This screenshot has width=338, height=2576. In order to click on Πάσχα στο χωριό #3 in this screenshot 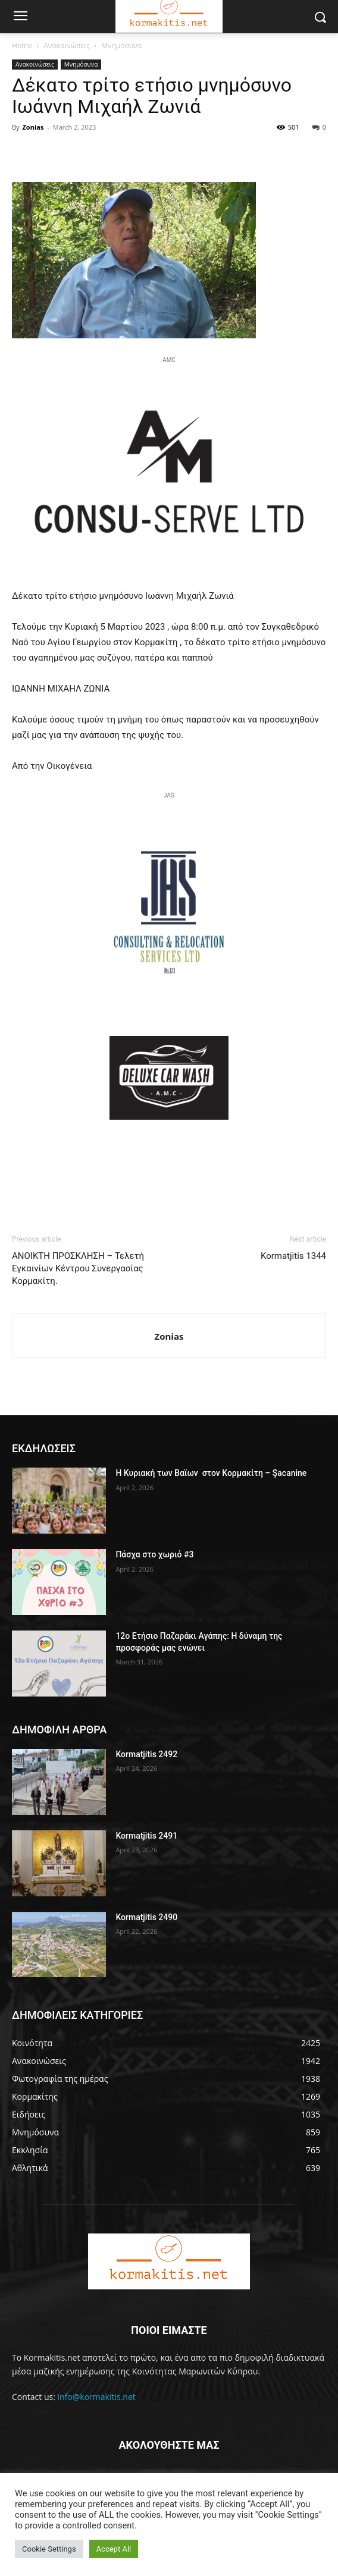, I will do `click(154, 1554)`.